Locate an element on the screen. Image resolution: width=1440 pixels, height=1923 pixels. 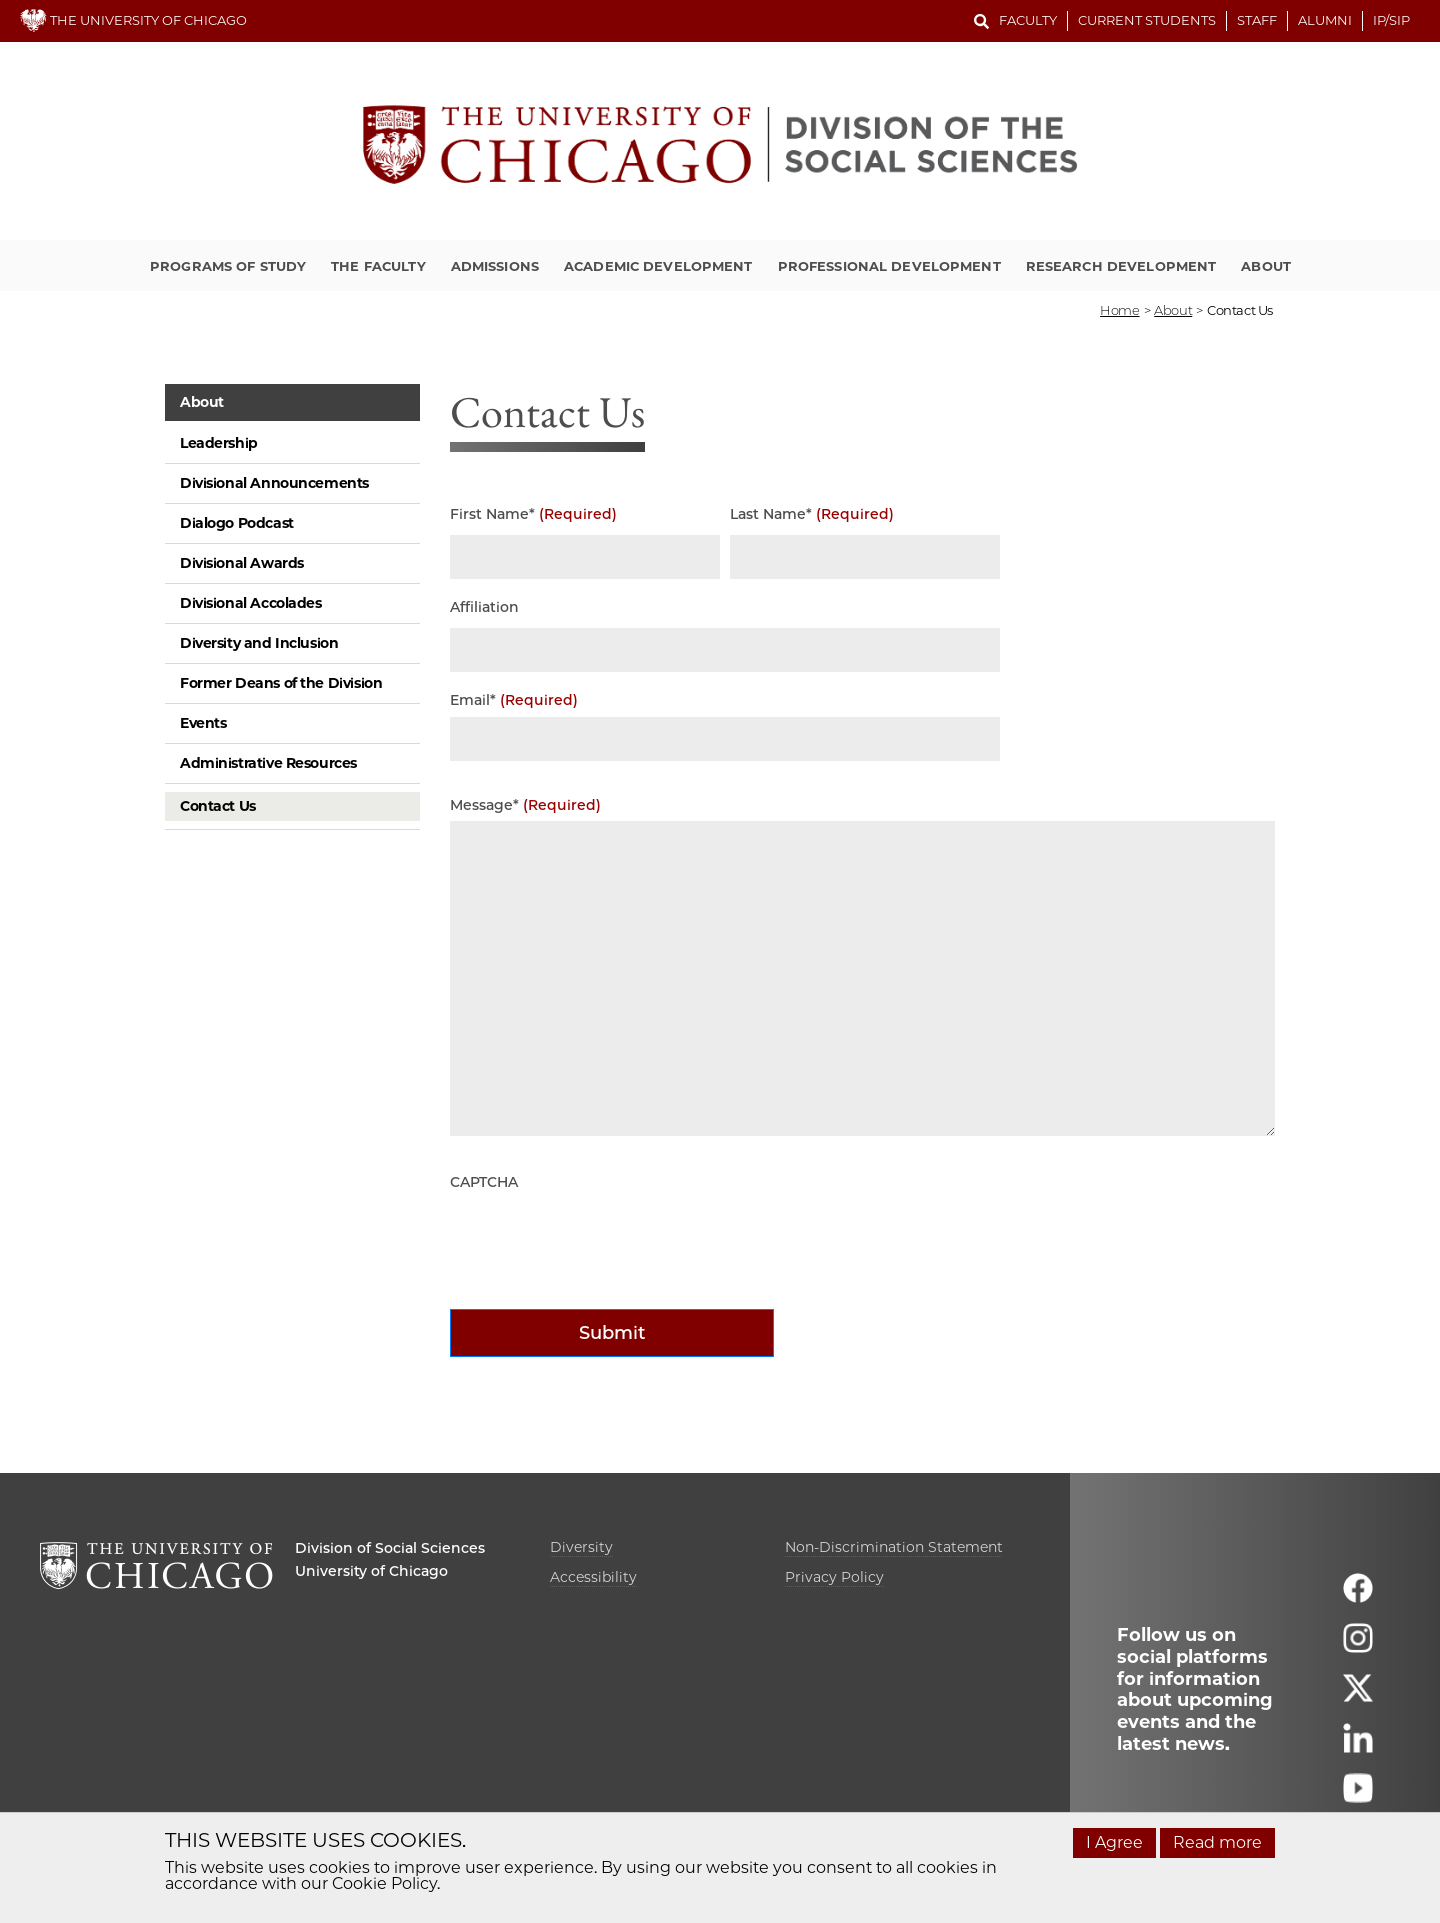
Leadership is located at coordinates (219, 443).